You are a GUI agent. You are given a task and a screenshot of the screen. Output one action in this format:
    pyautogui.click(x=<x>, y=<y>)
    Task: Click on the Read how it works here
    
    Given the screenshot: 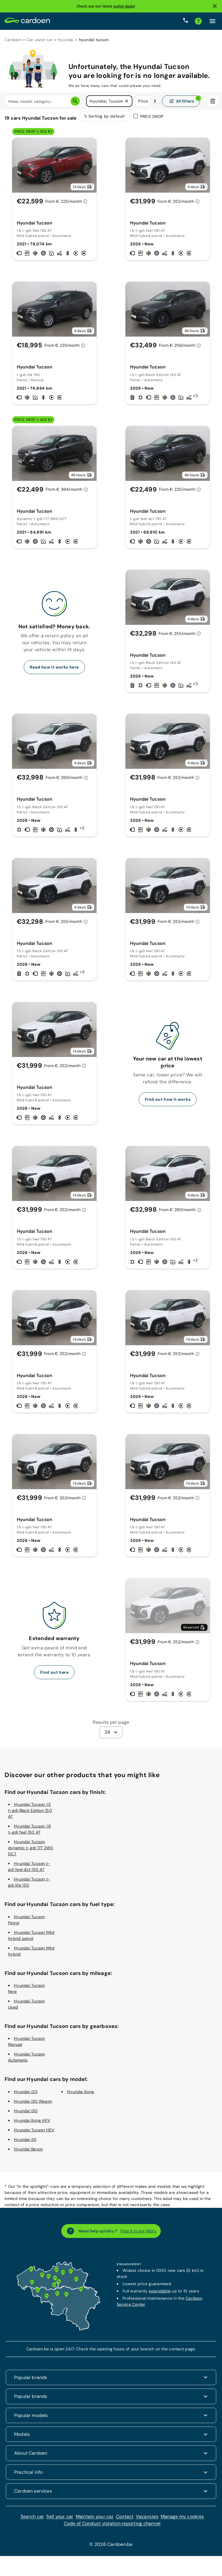 What is the action you would take?
    pyautogui.click(x=54, y=670)
    